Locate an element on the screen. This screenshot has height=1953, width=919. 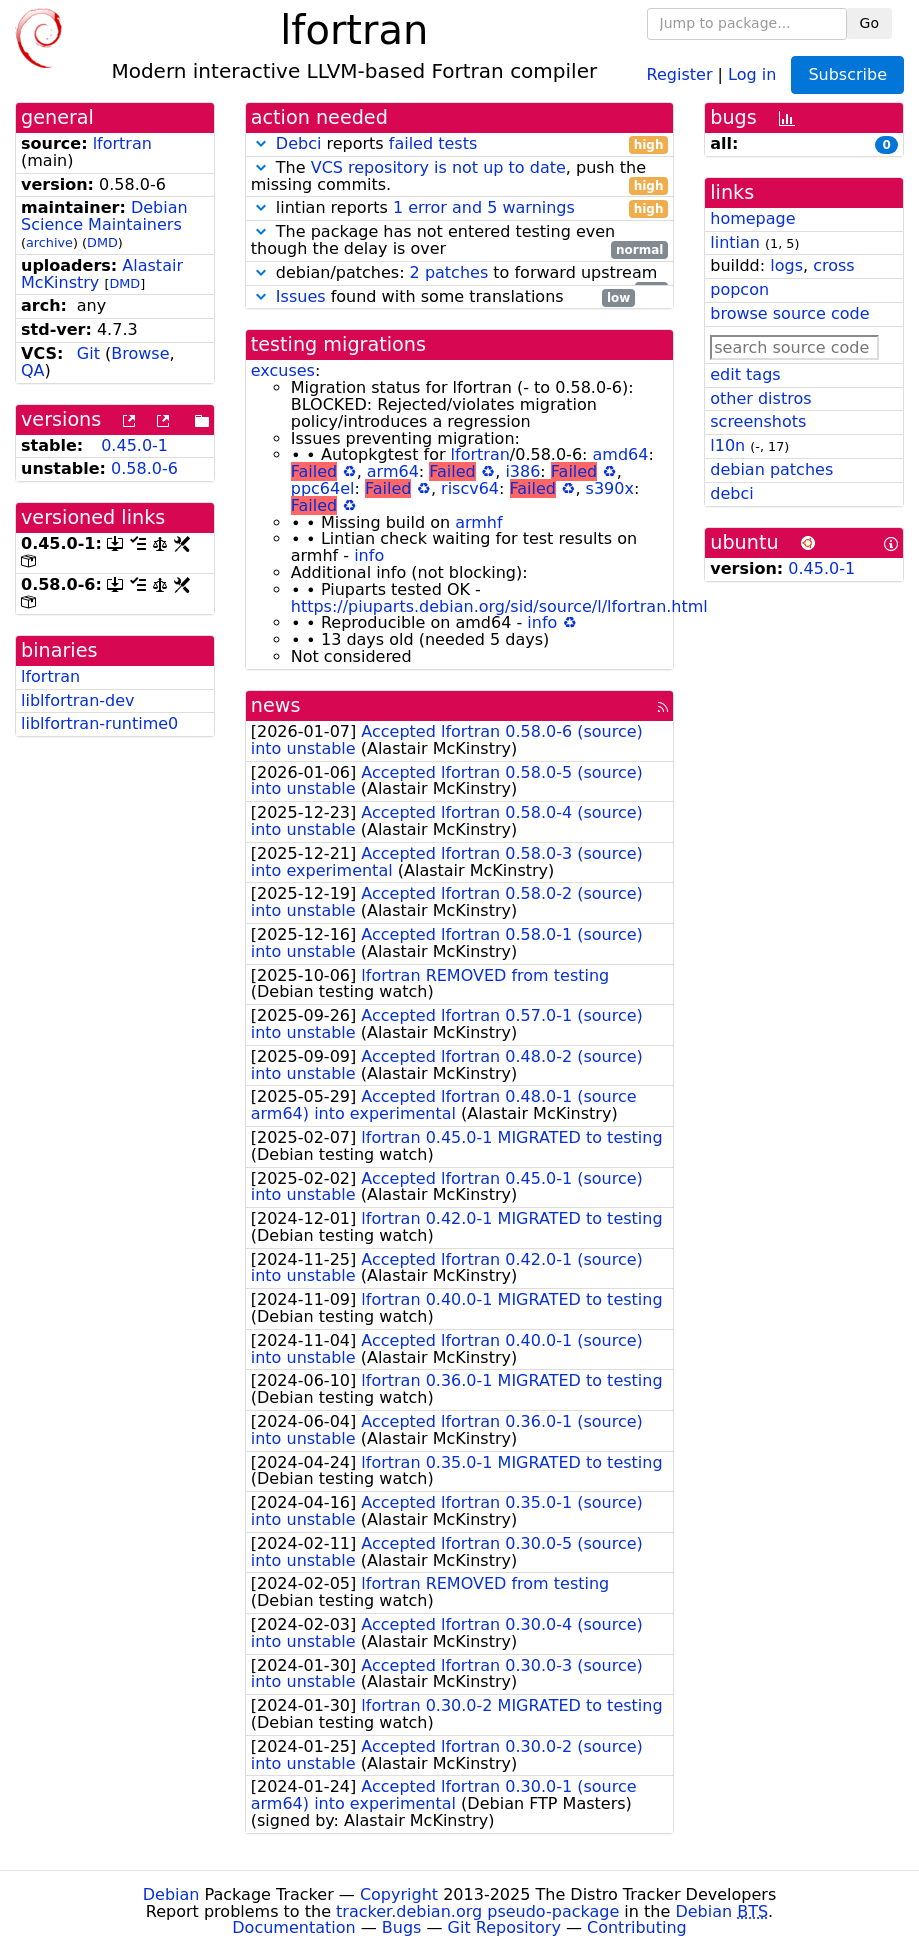
i386 is located at coordinates (522, 471).